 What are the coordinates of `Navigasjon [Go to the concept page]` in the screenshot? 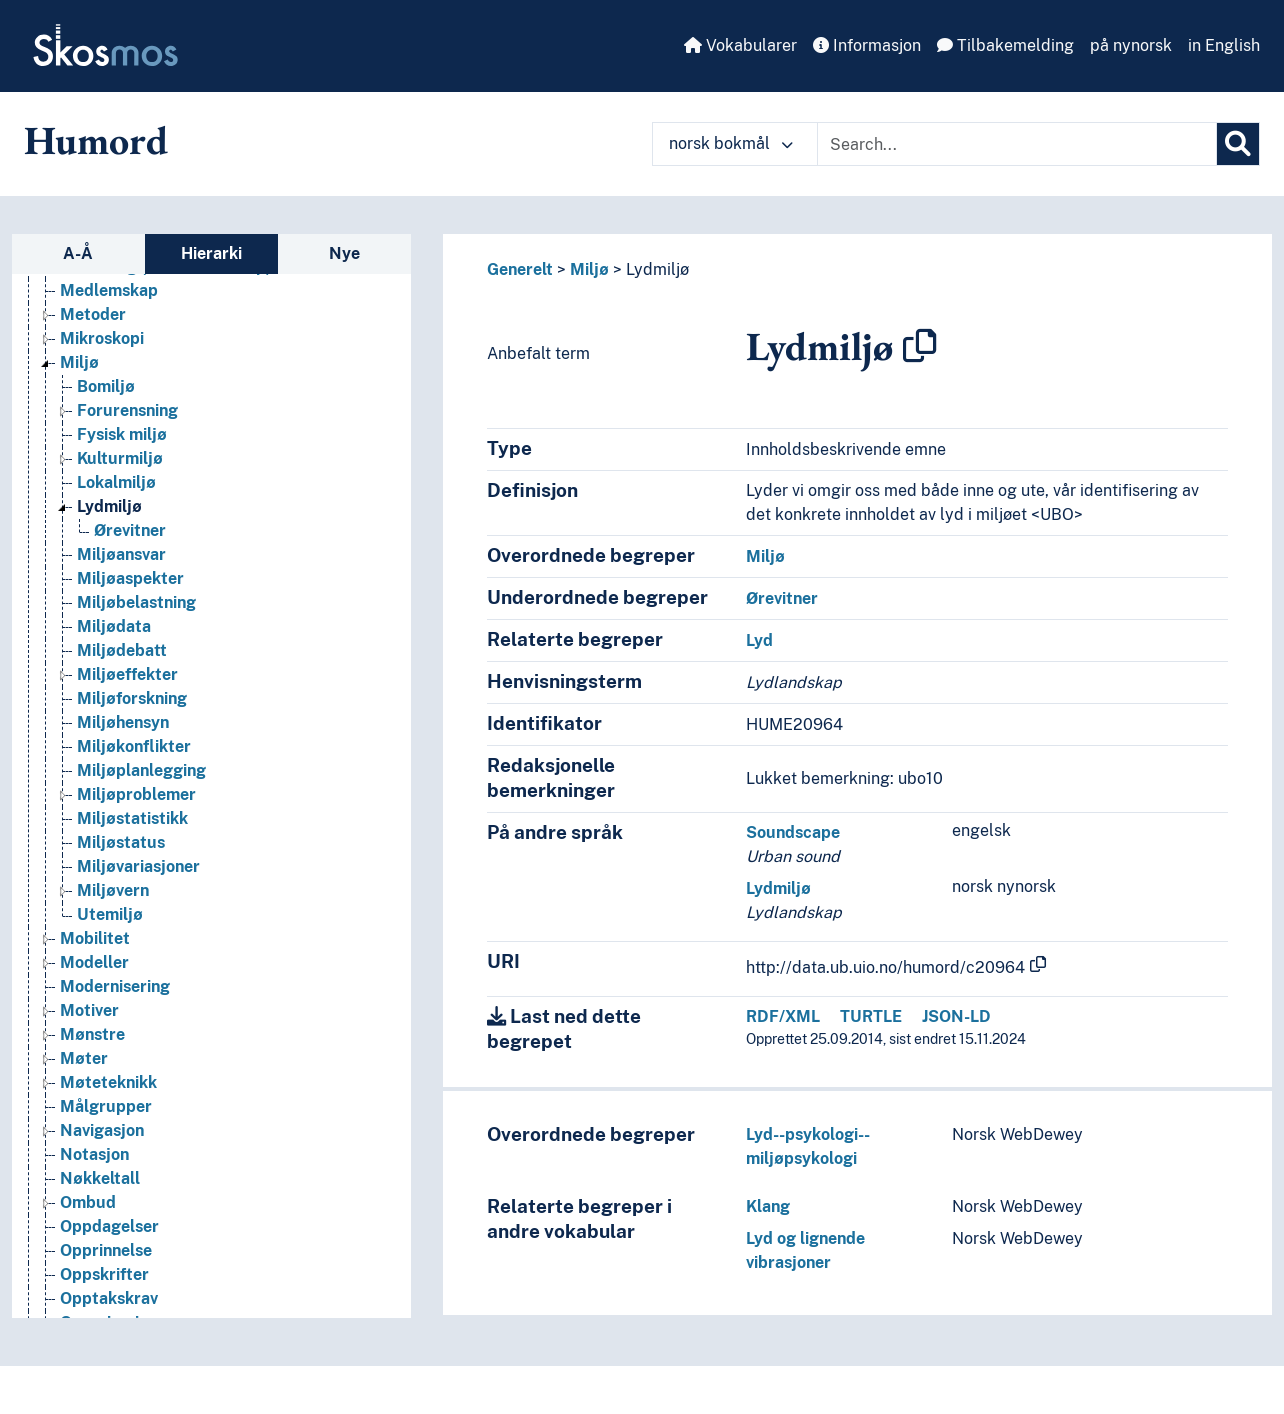 It's located at (102, 1152).